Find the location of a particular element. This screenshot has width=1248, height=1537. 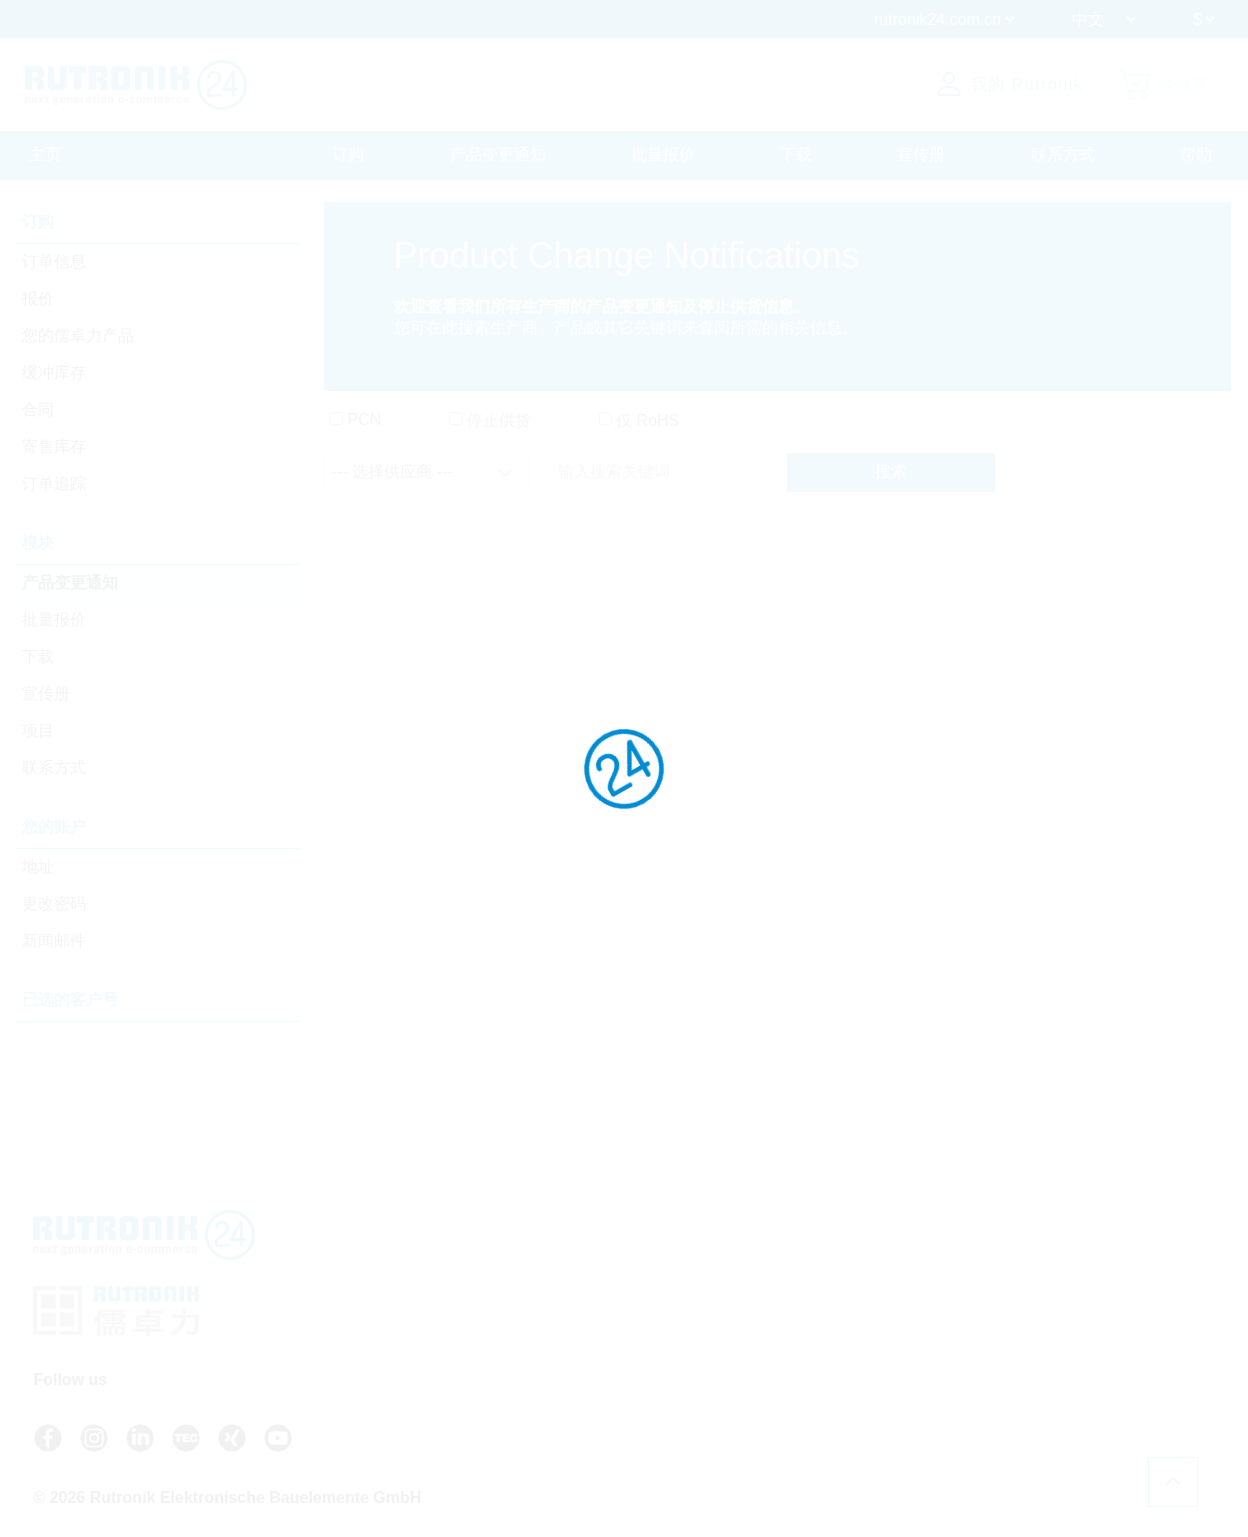

Cookie 设置 is located at coordinates (1042, 1371).